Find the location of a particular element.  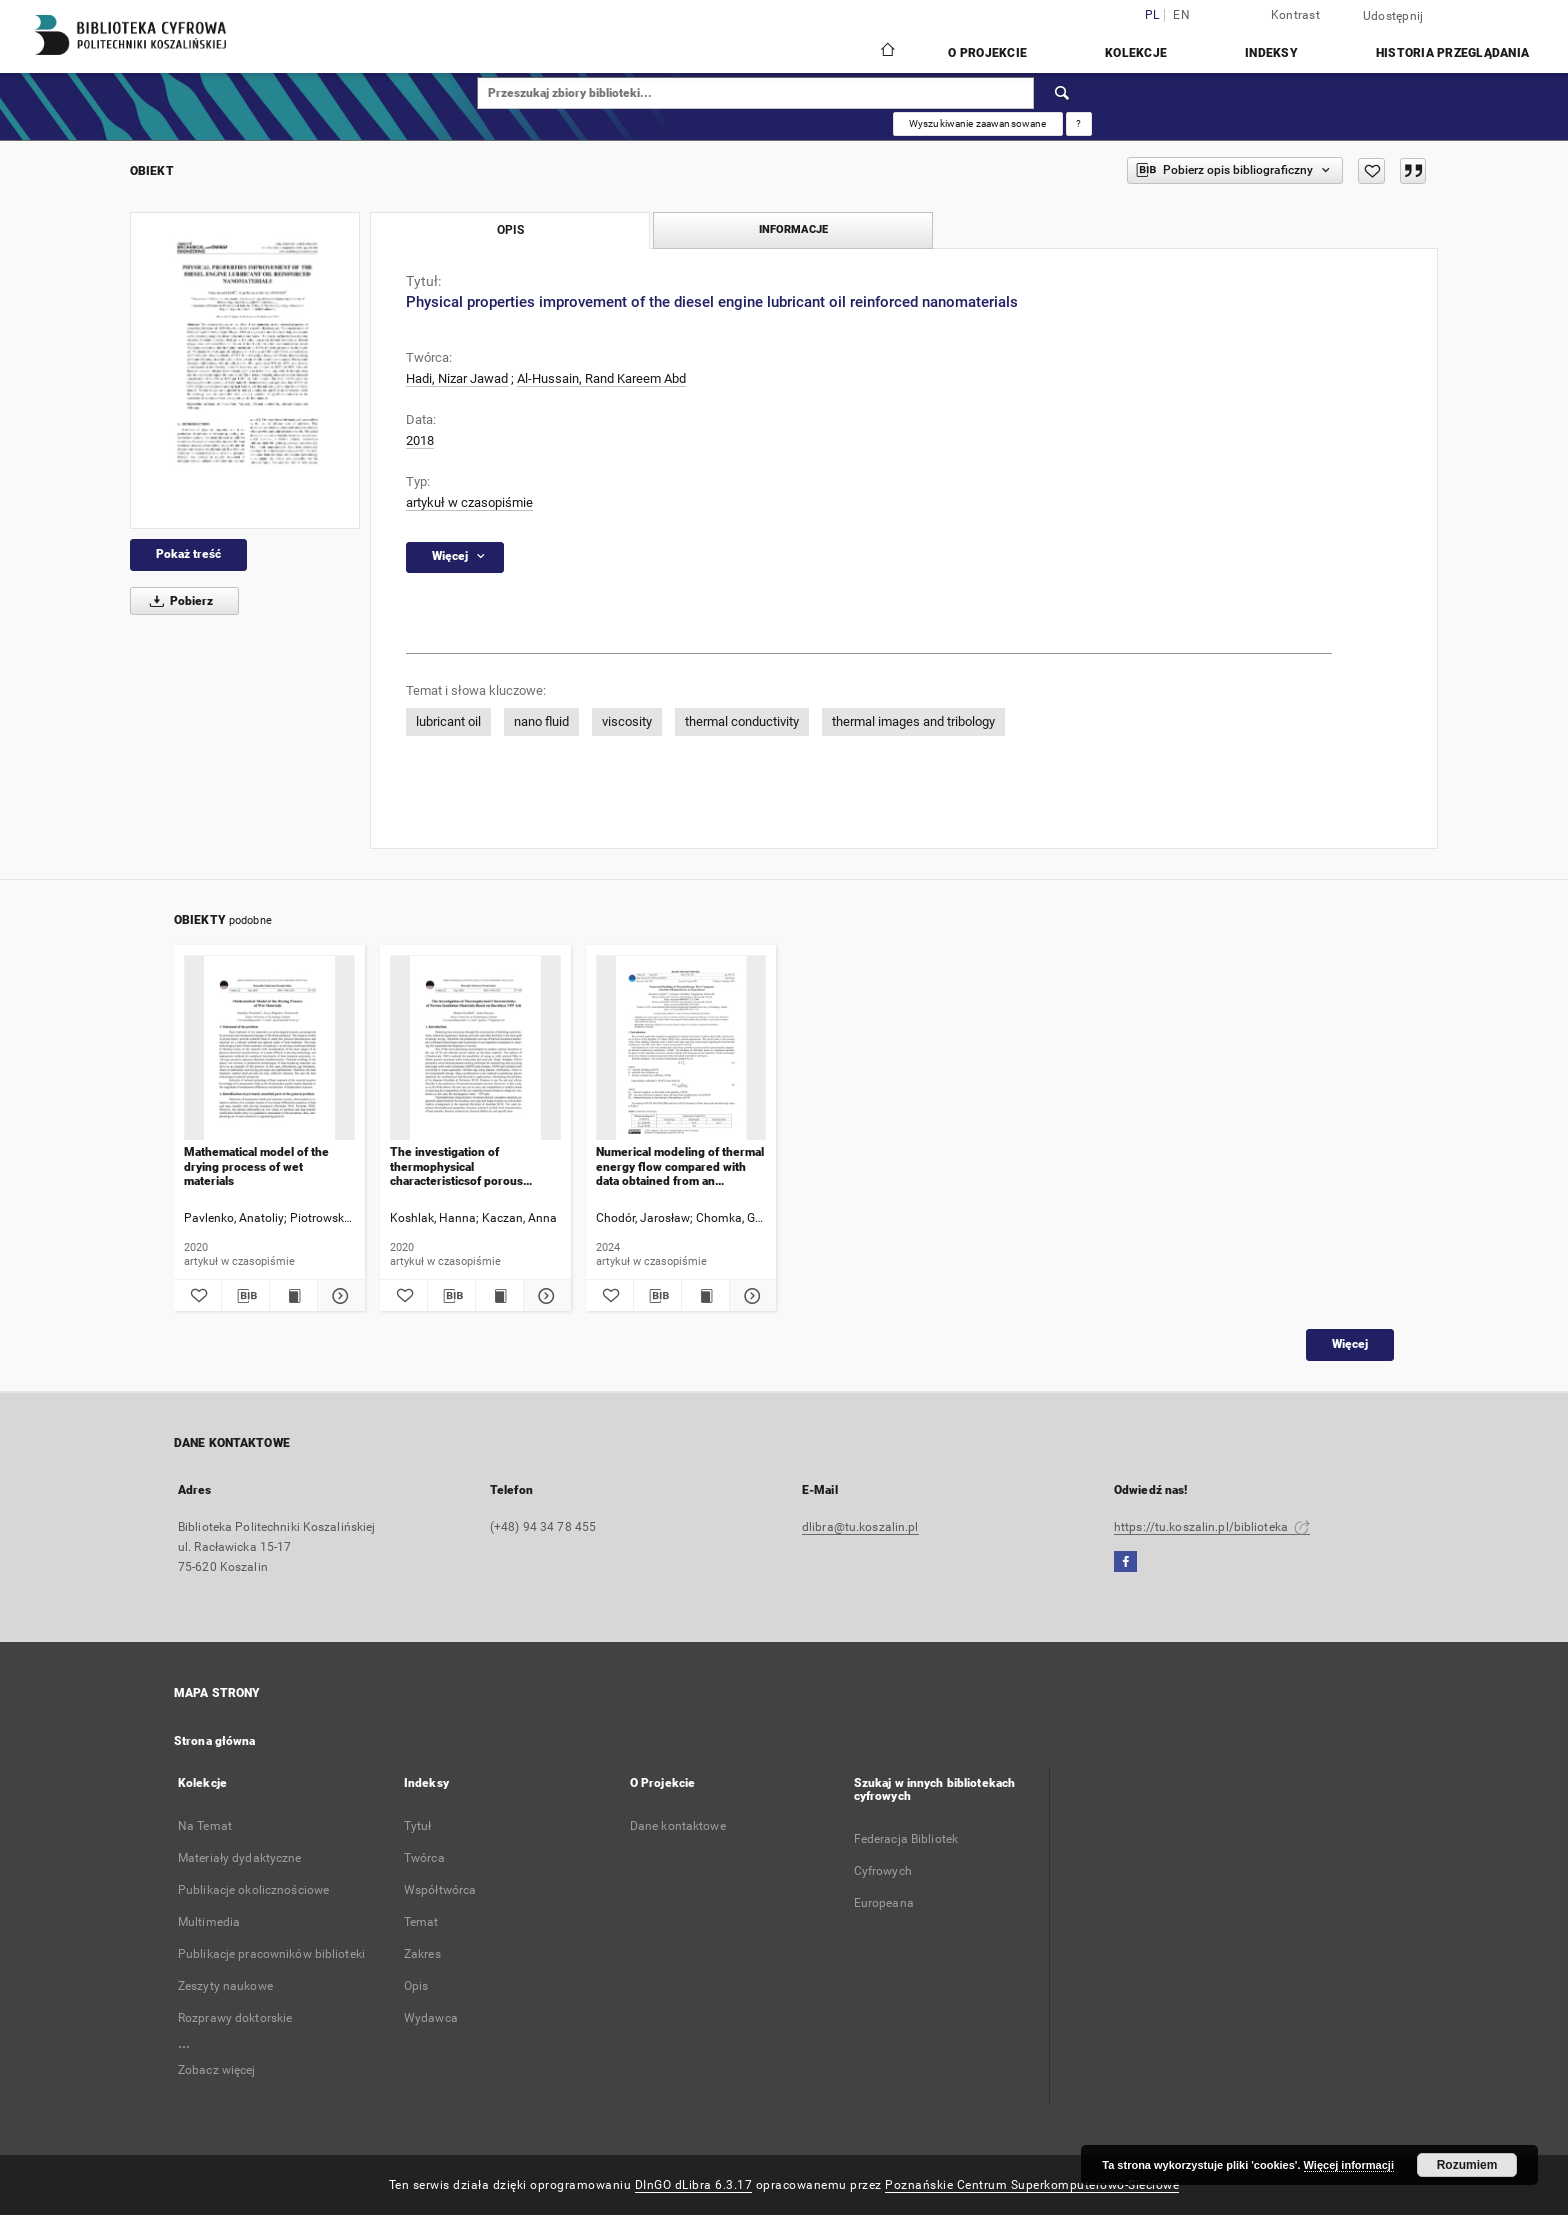

Strona główna is located at coordinates (215, 1741).